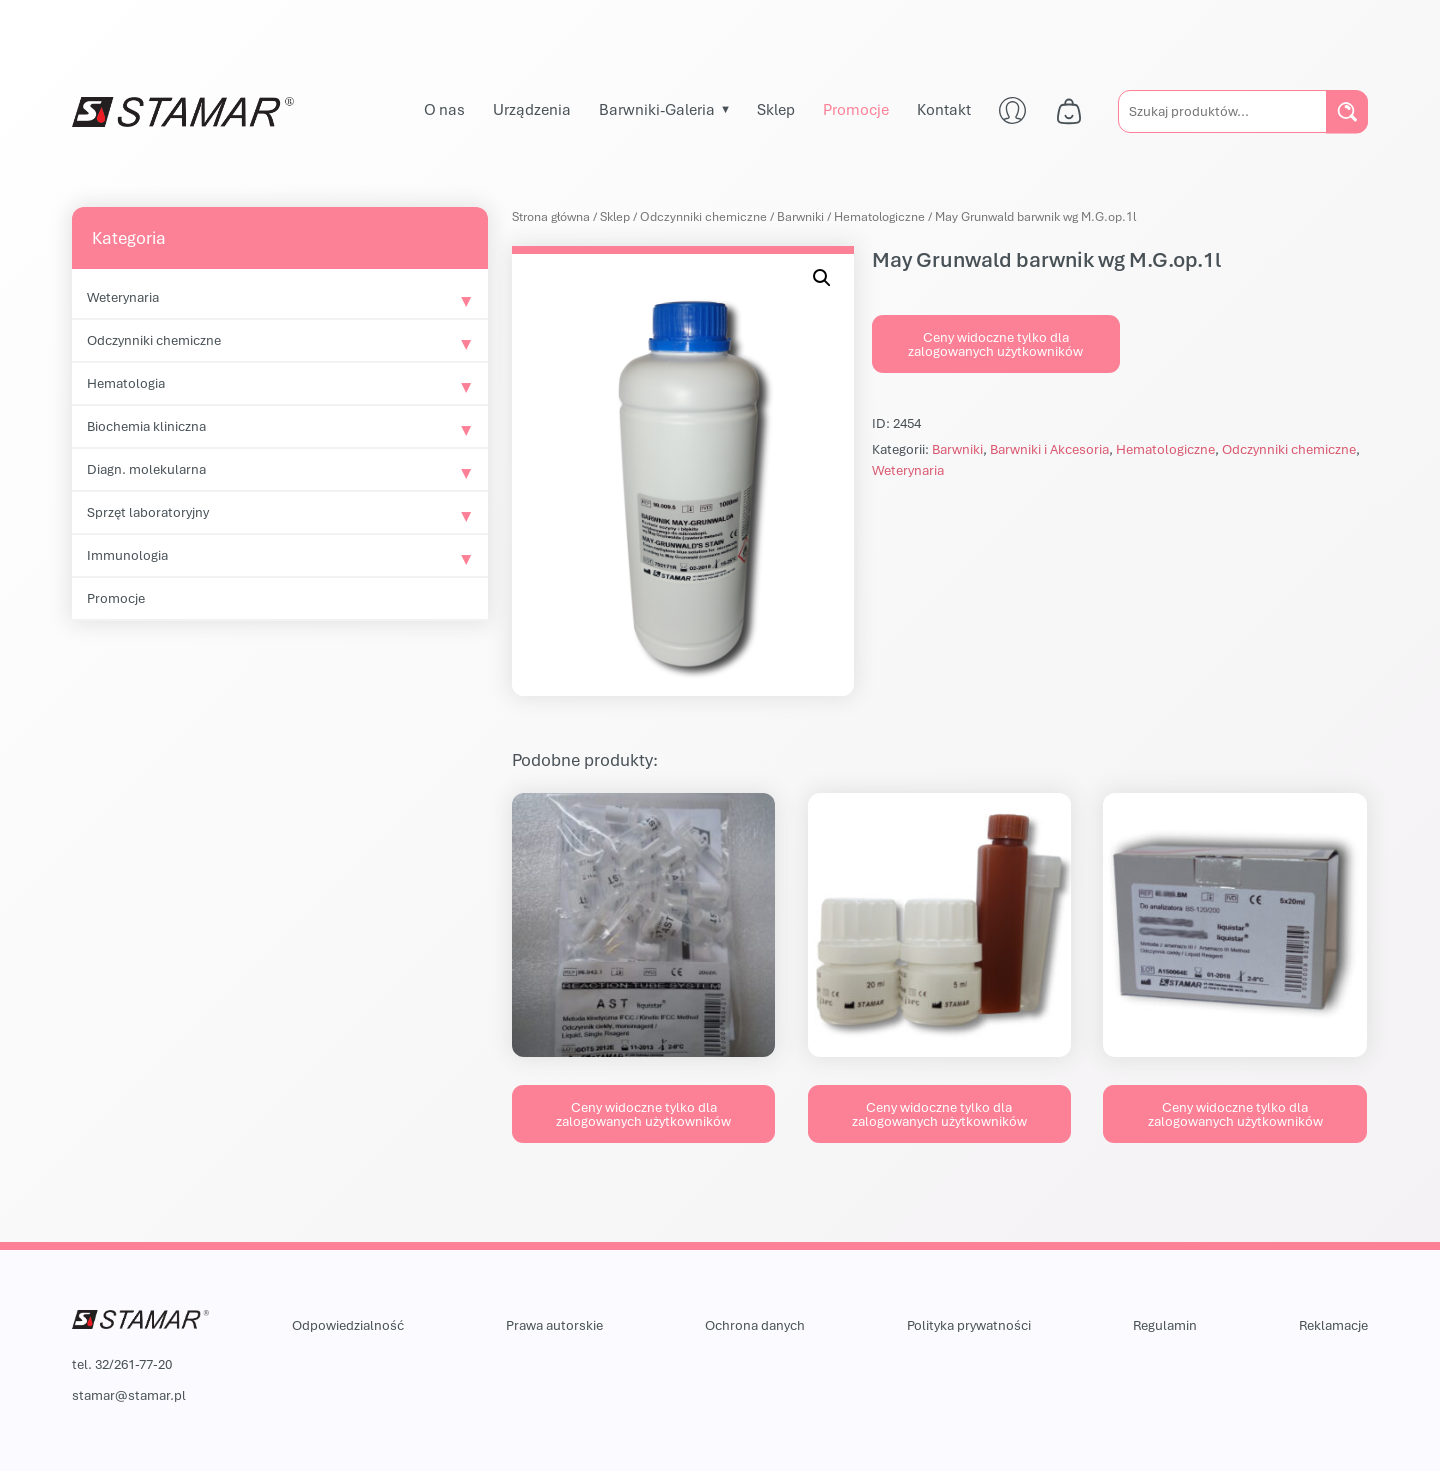 The height and width of the screenshot is (1471, 1440). What do you see at coordinates (554, 1325) in the screenshot?
I see `Prawa autorskie` at bounding box center [554, 1325].